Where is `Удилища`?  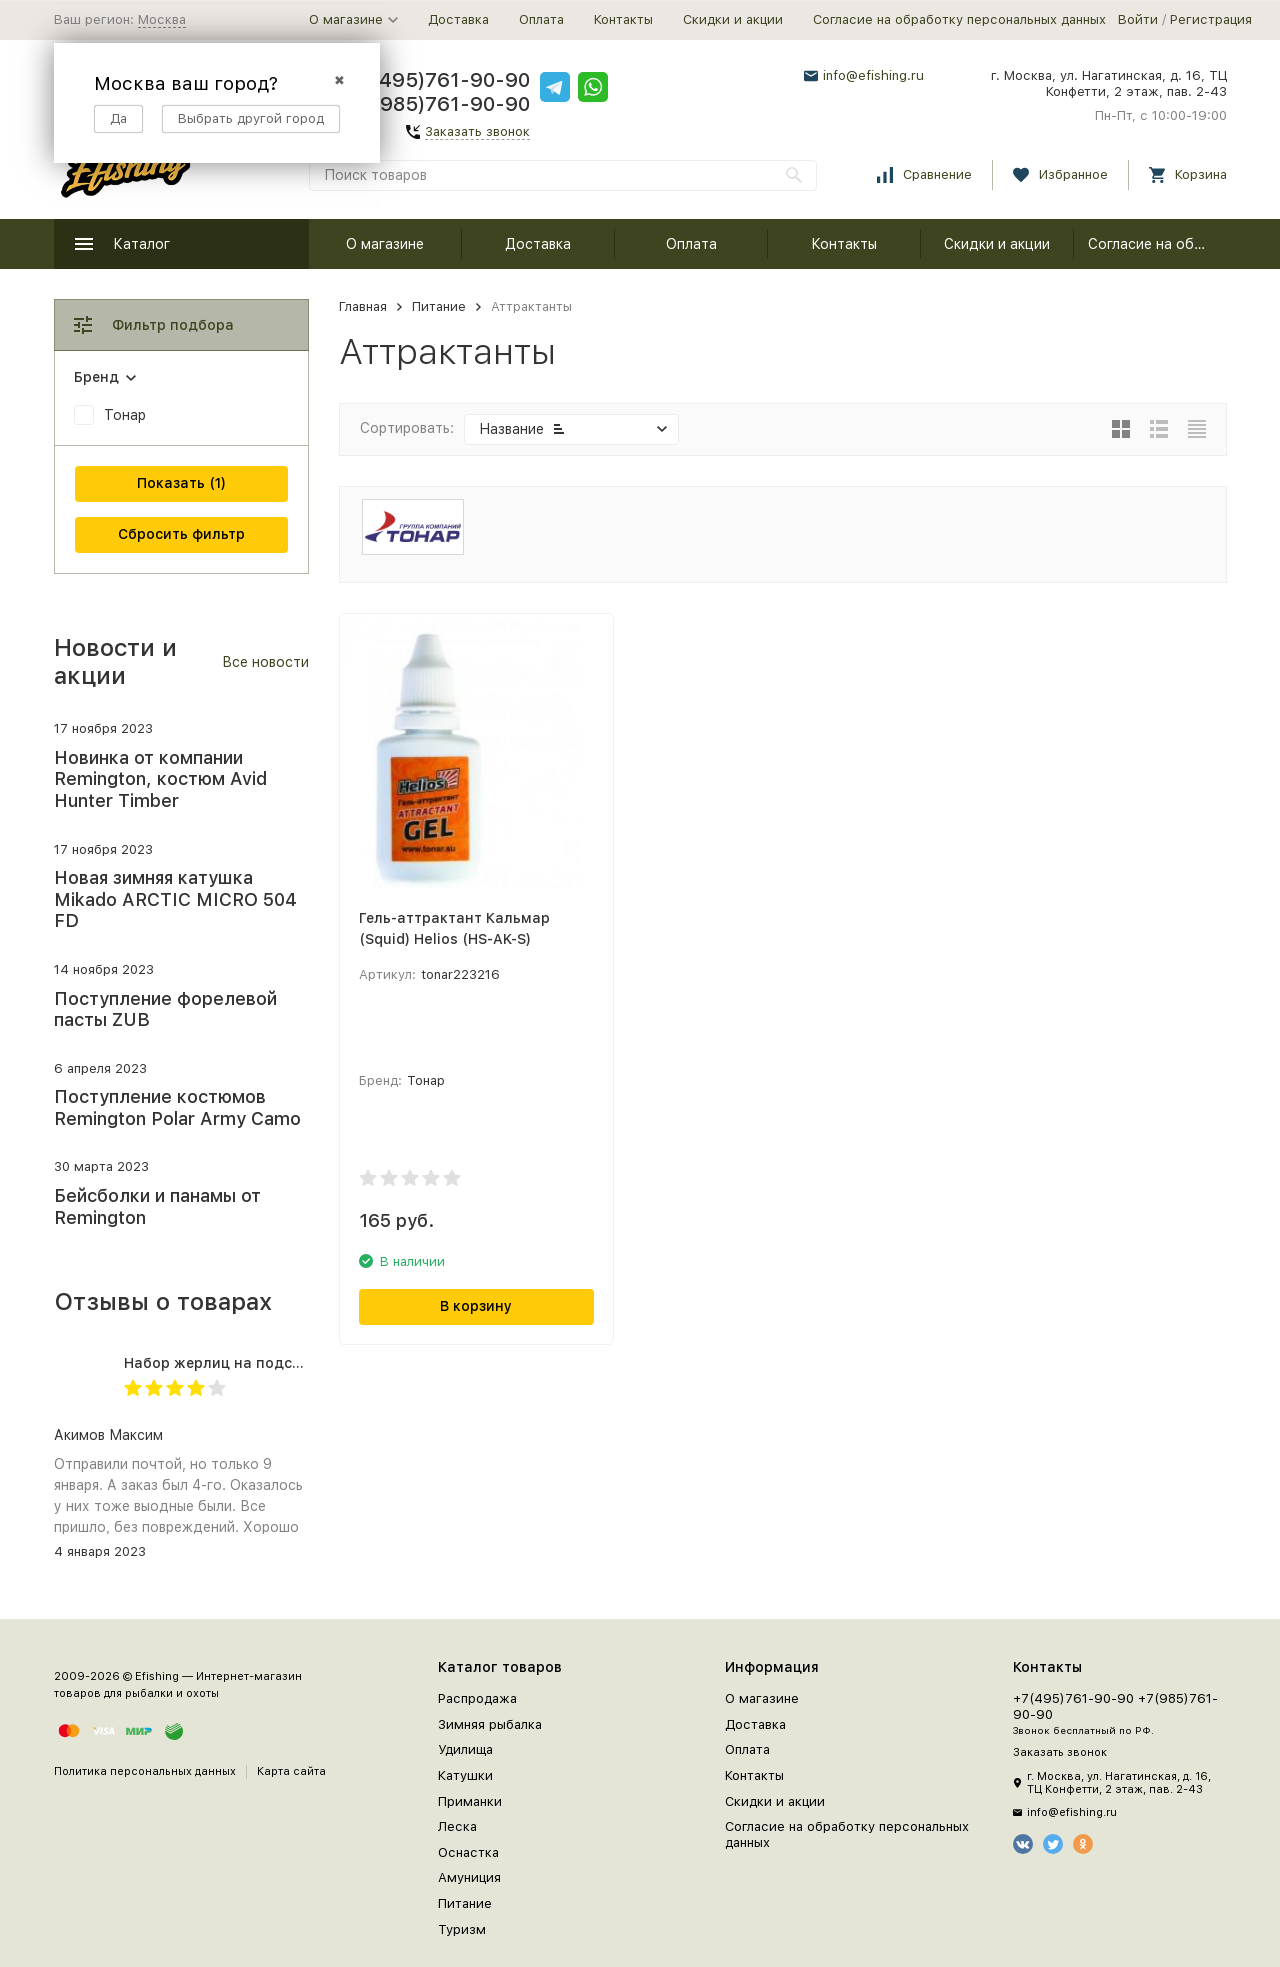
Удилища is located at coordinates (465, 1749).